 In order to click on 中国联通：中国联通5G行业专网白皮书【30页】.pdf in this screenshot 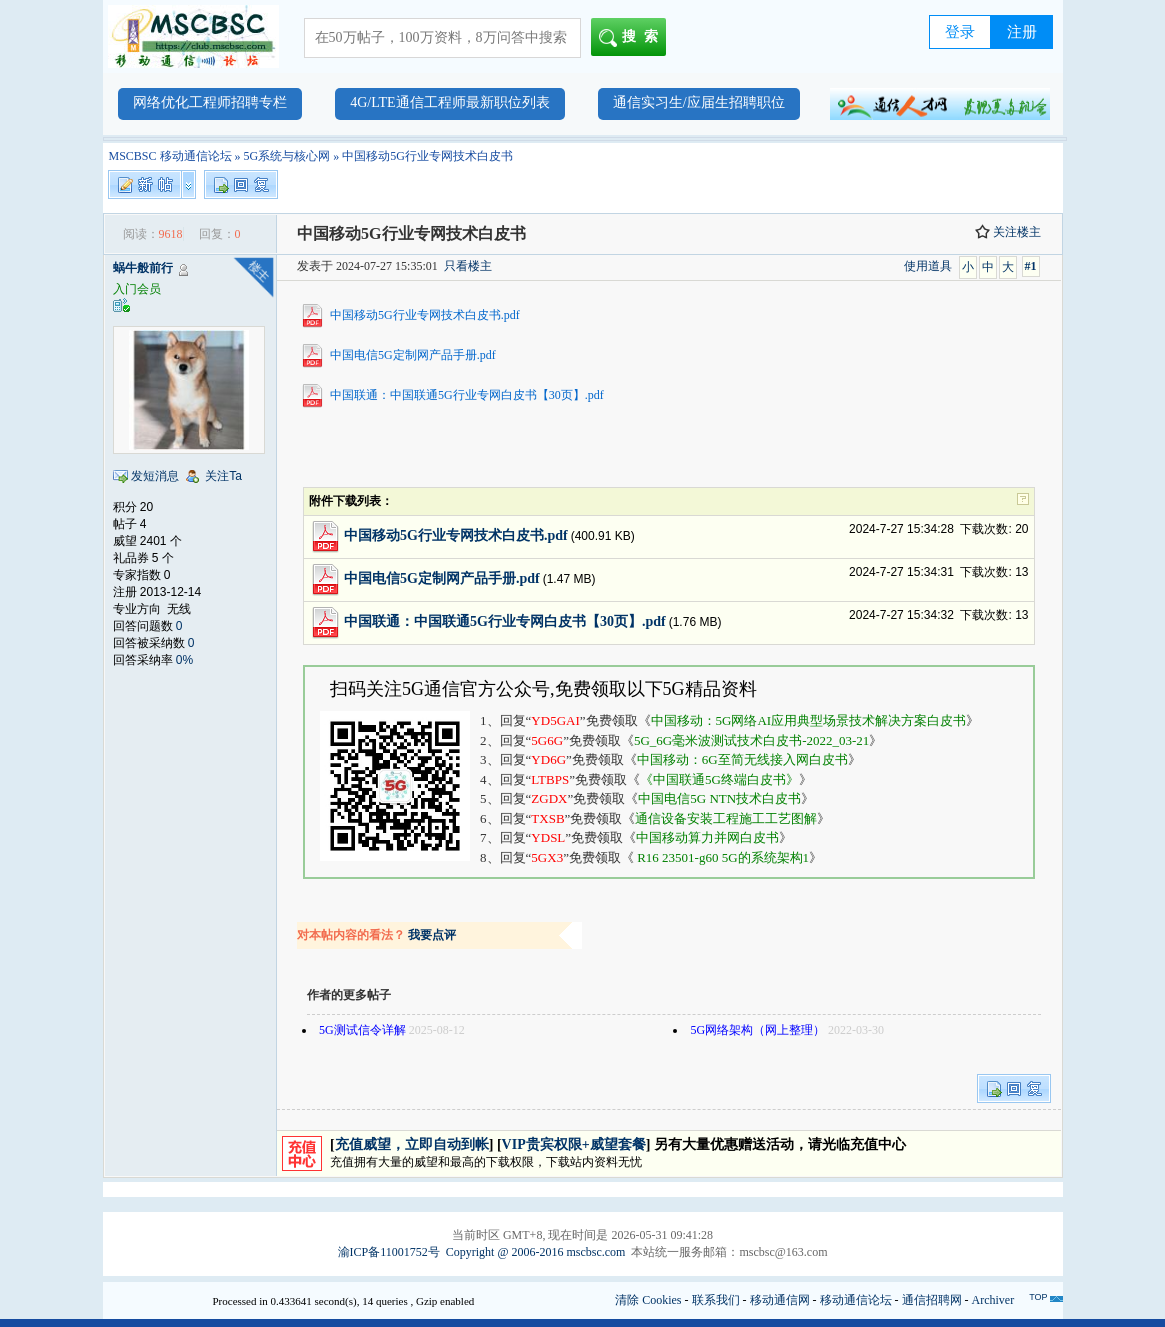, I will do `click(467, 395)`.